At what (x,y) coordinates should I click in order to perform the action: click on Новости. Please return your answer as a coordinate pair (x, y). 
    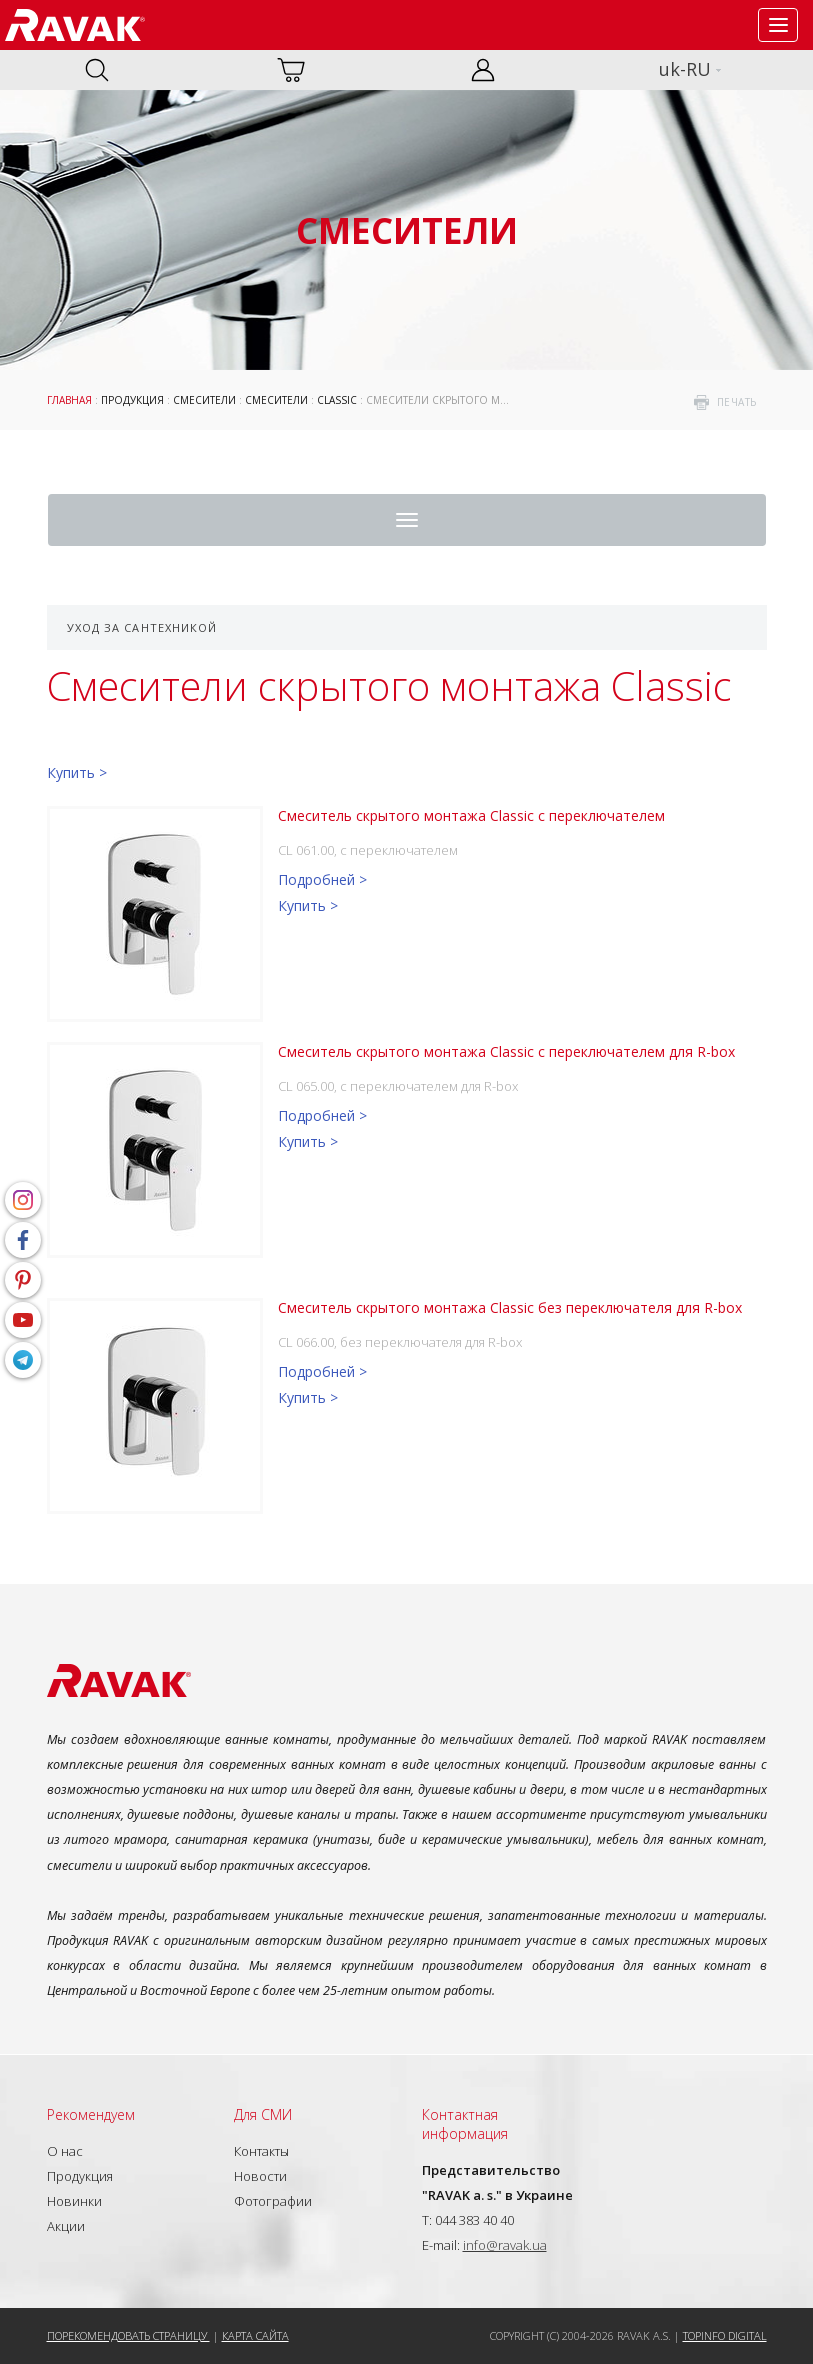
    Looking at the image, I should click on (260, 2176).